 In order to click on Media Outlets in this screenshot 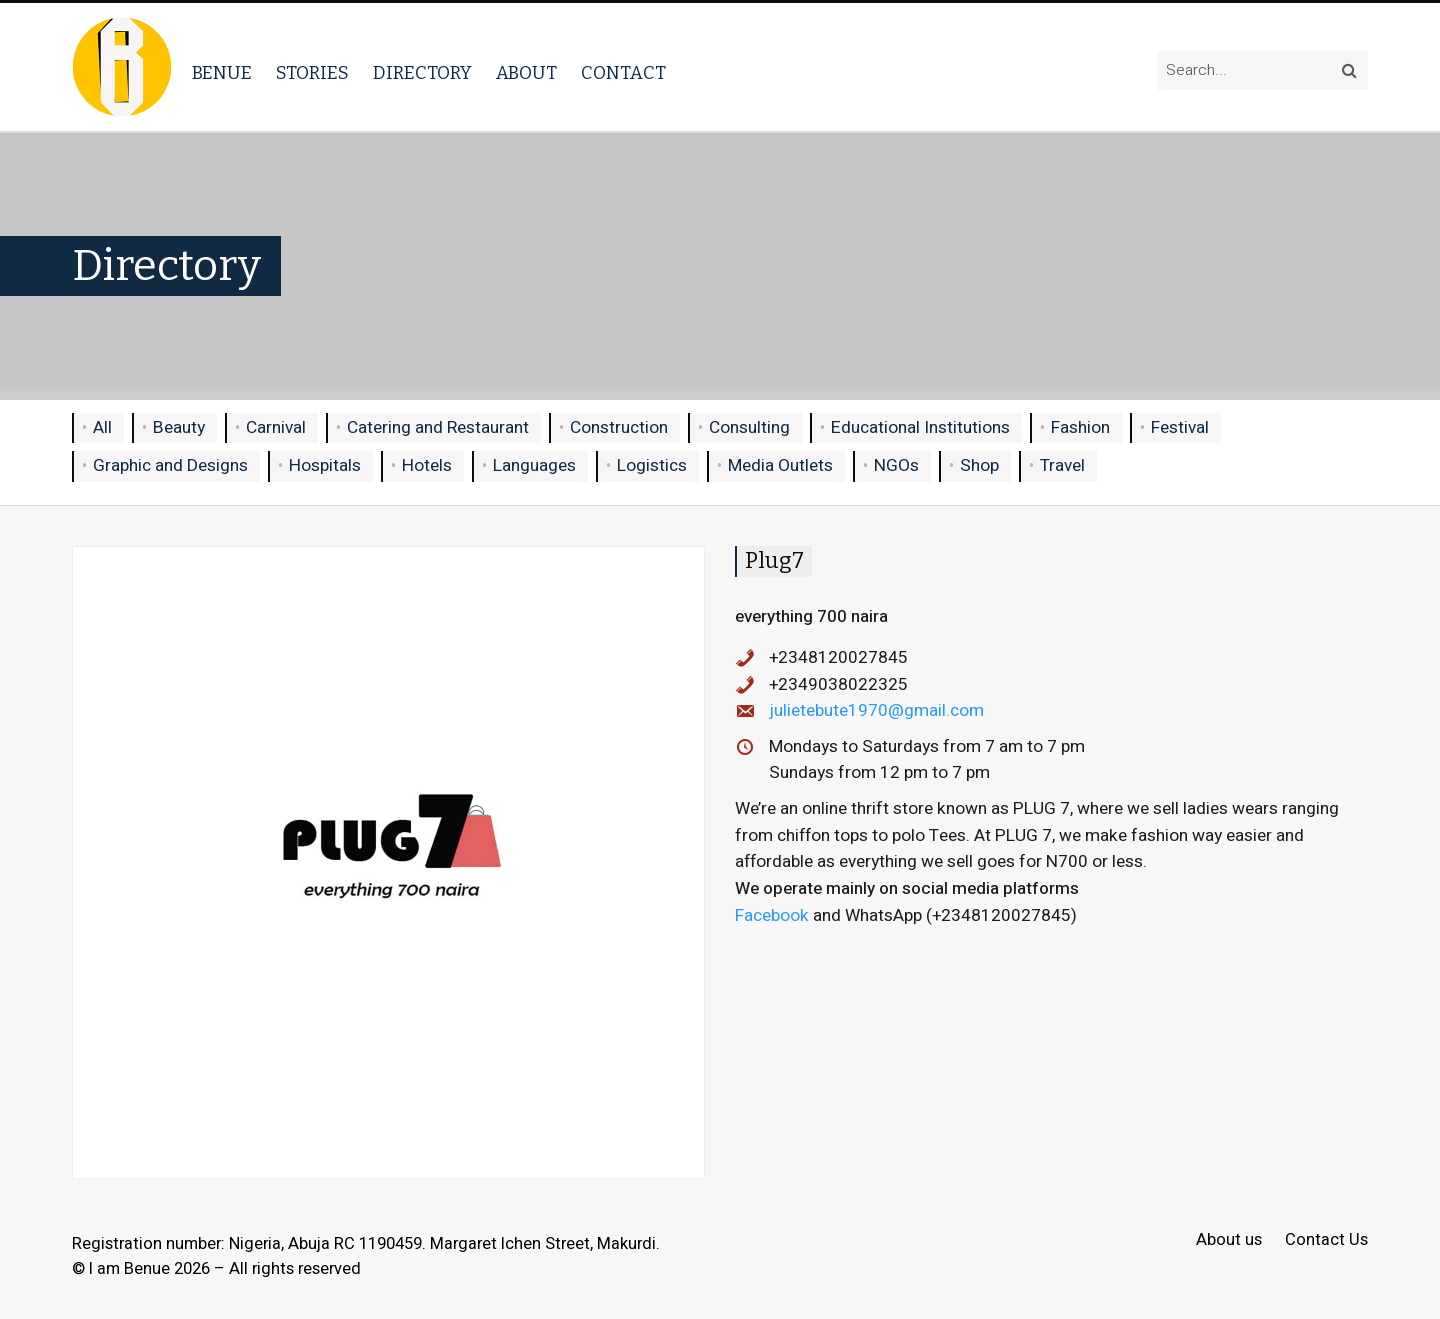, I will do `click(780, 465)`.